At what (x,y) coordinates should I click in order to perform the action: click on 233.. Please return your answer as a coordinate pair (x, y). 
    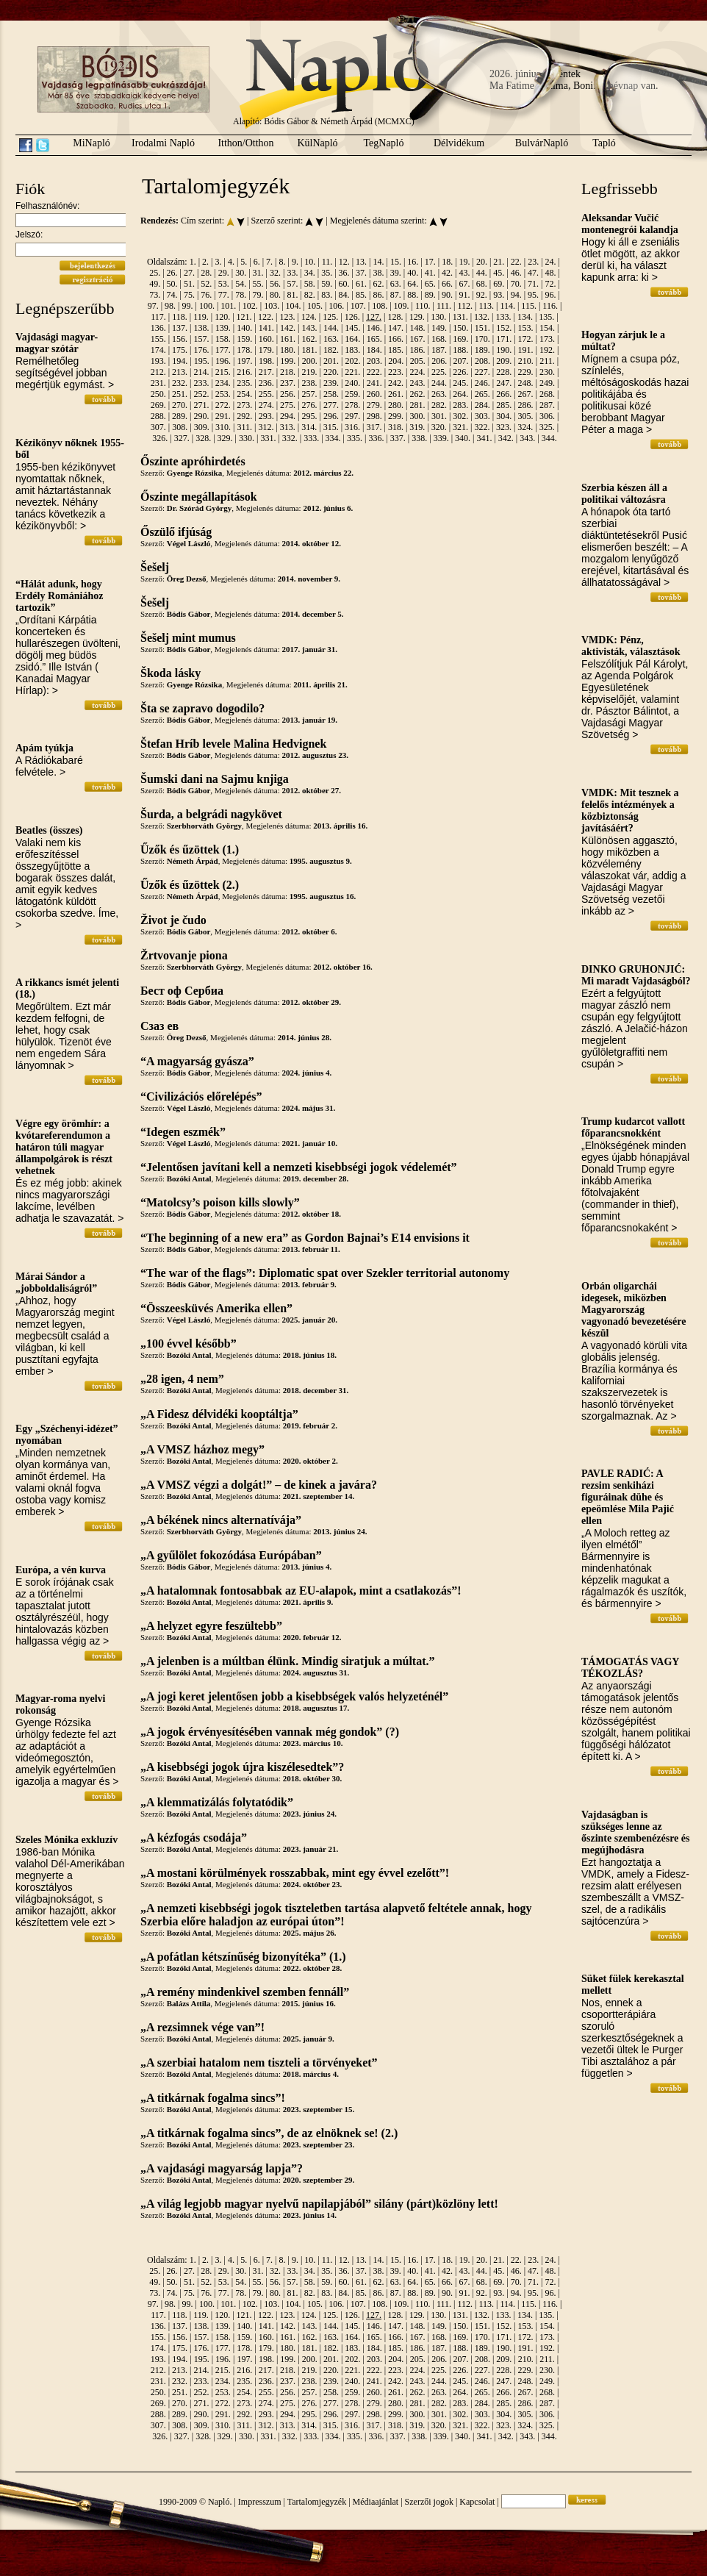
    Looking at the image, I should click on (201, 383).